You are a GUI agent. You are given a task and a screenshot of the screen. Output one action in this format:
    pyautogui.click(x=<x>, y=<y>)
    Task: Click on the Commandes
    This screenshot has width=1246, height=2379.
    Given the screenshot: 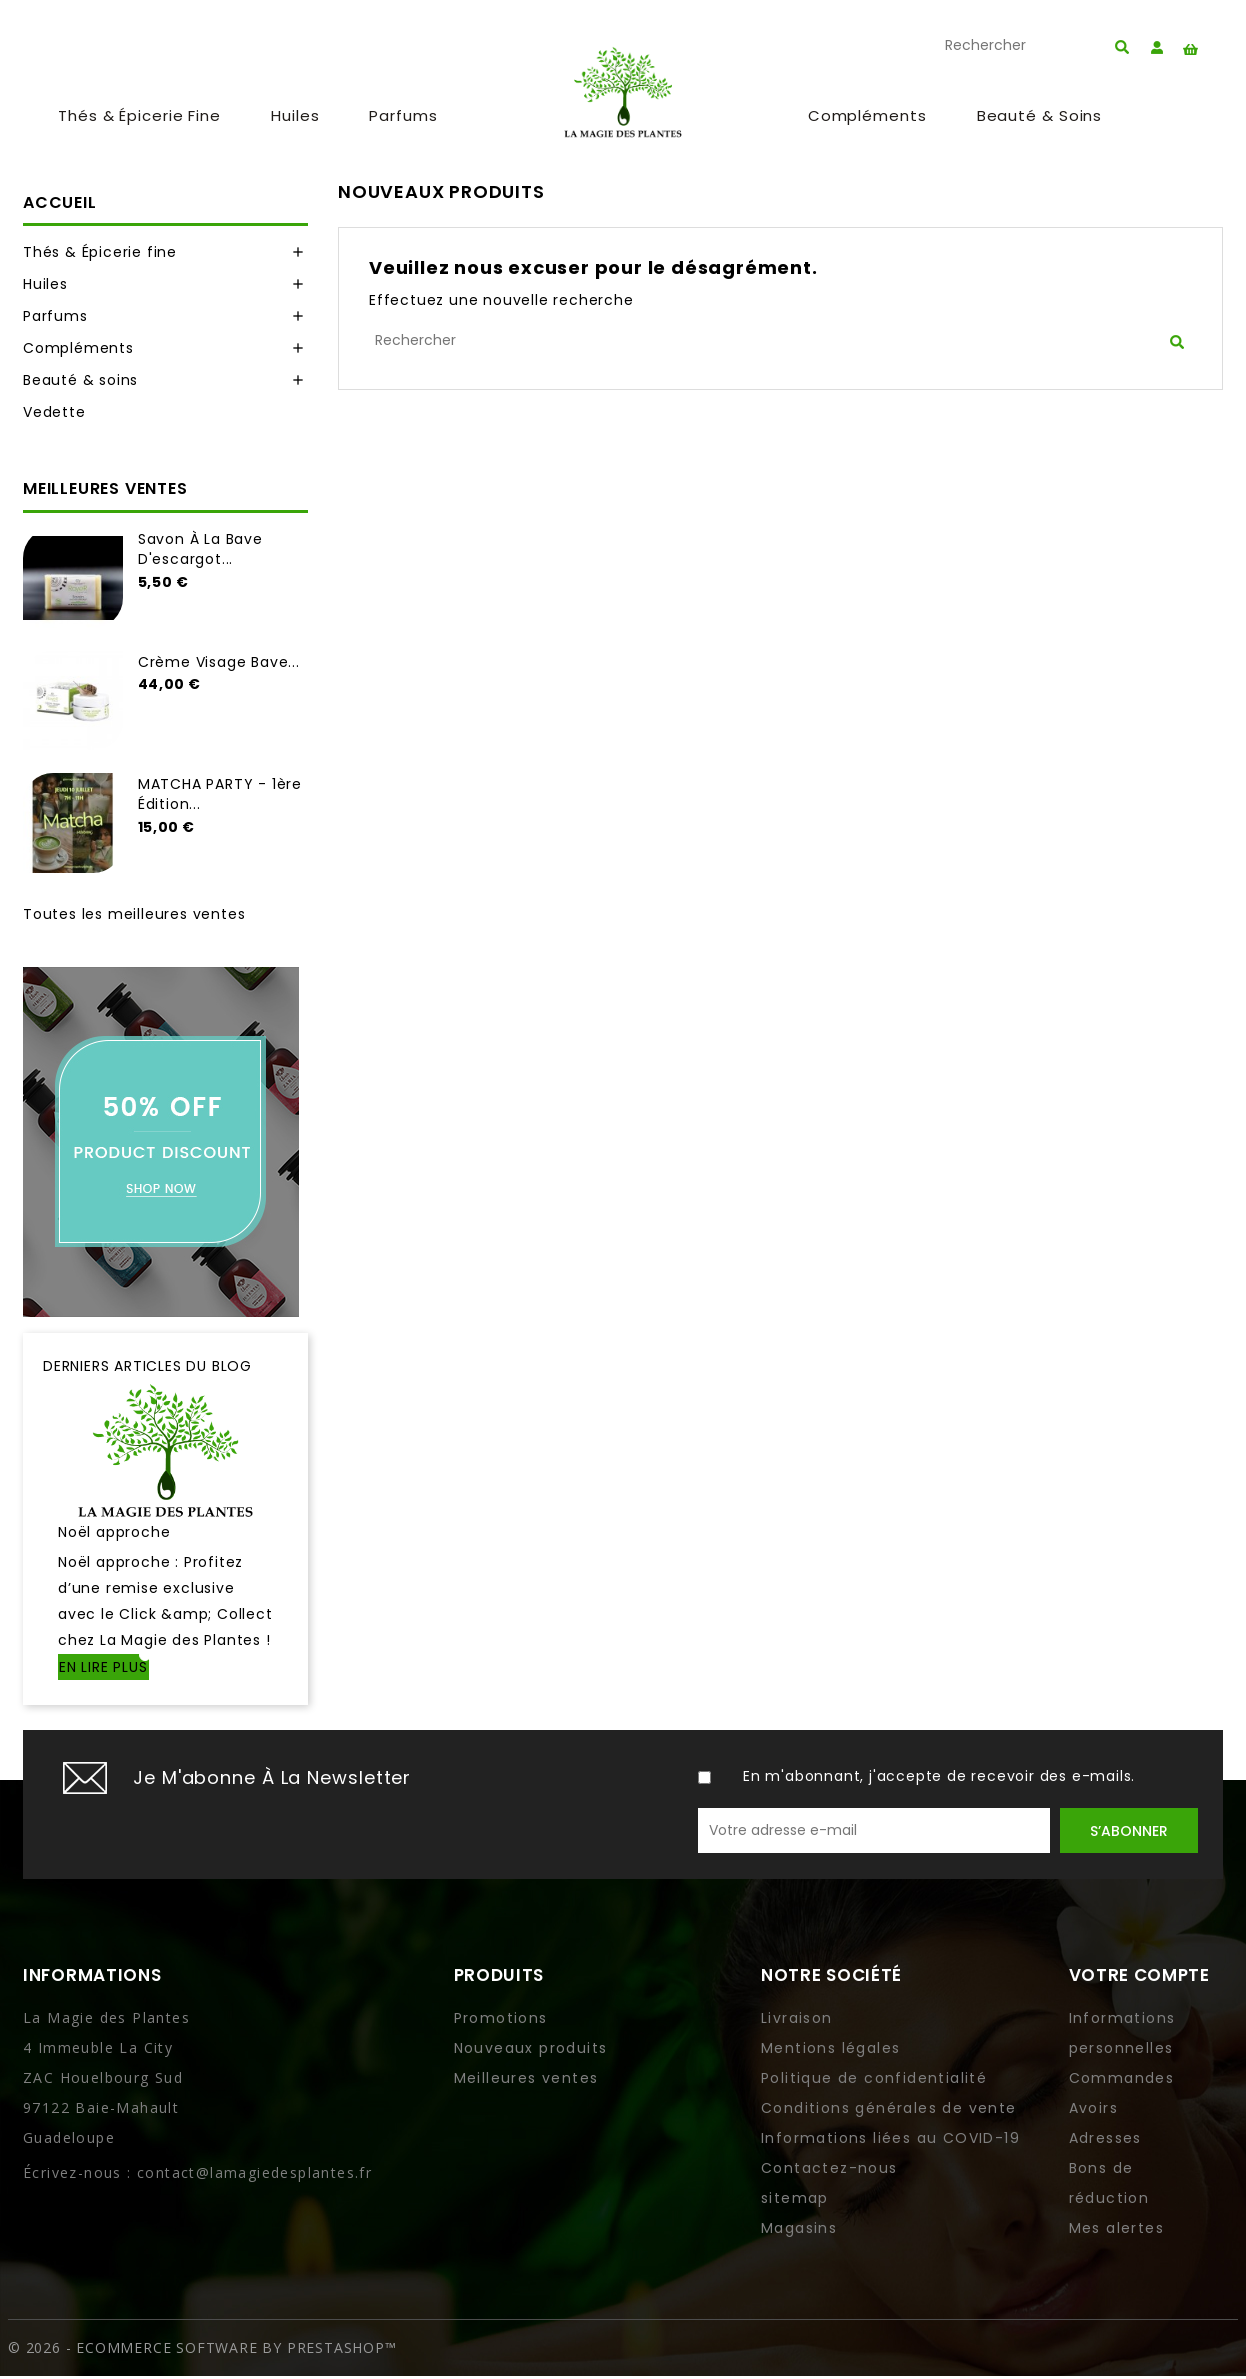 What is the action you would take?
    pyautogui.click(x=1122, y=2081)
    